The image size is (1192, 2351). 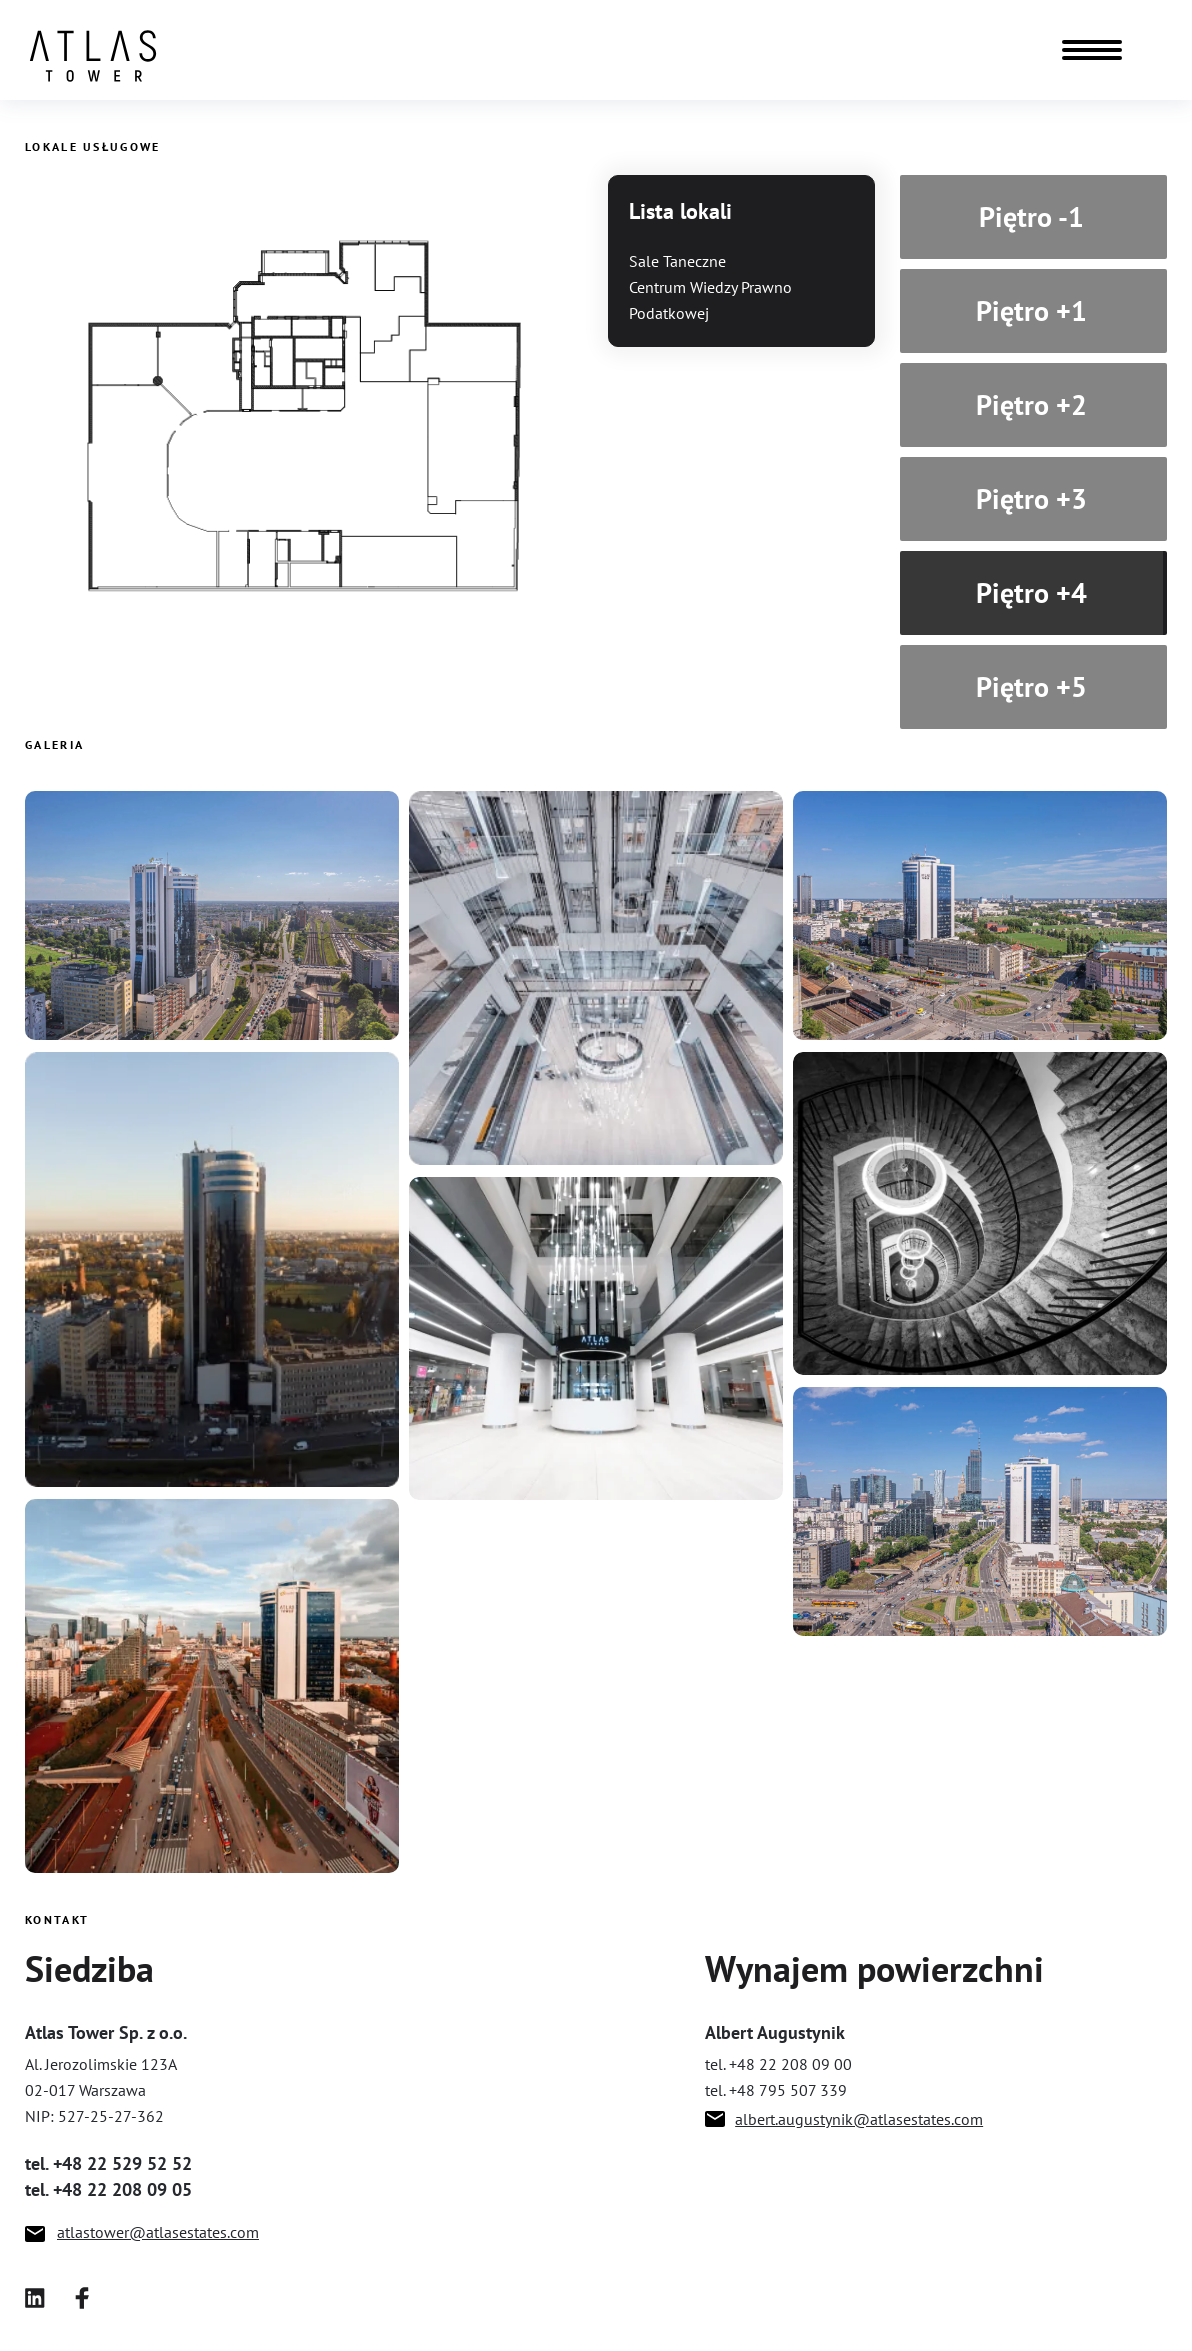 What do you see at coordinates (778, 2064) in the screenshot?
I see `tel. +48 22 208 09 00` at bounding box center [778, 2064].